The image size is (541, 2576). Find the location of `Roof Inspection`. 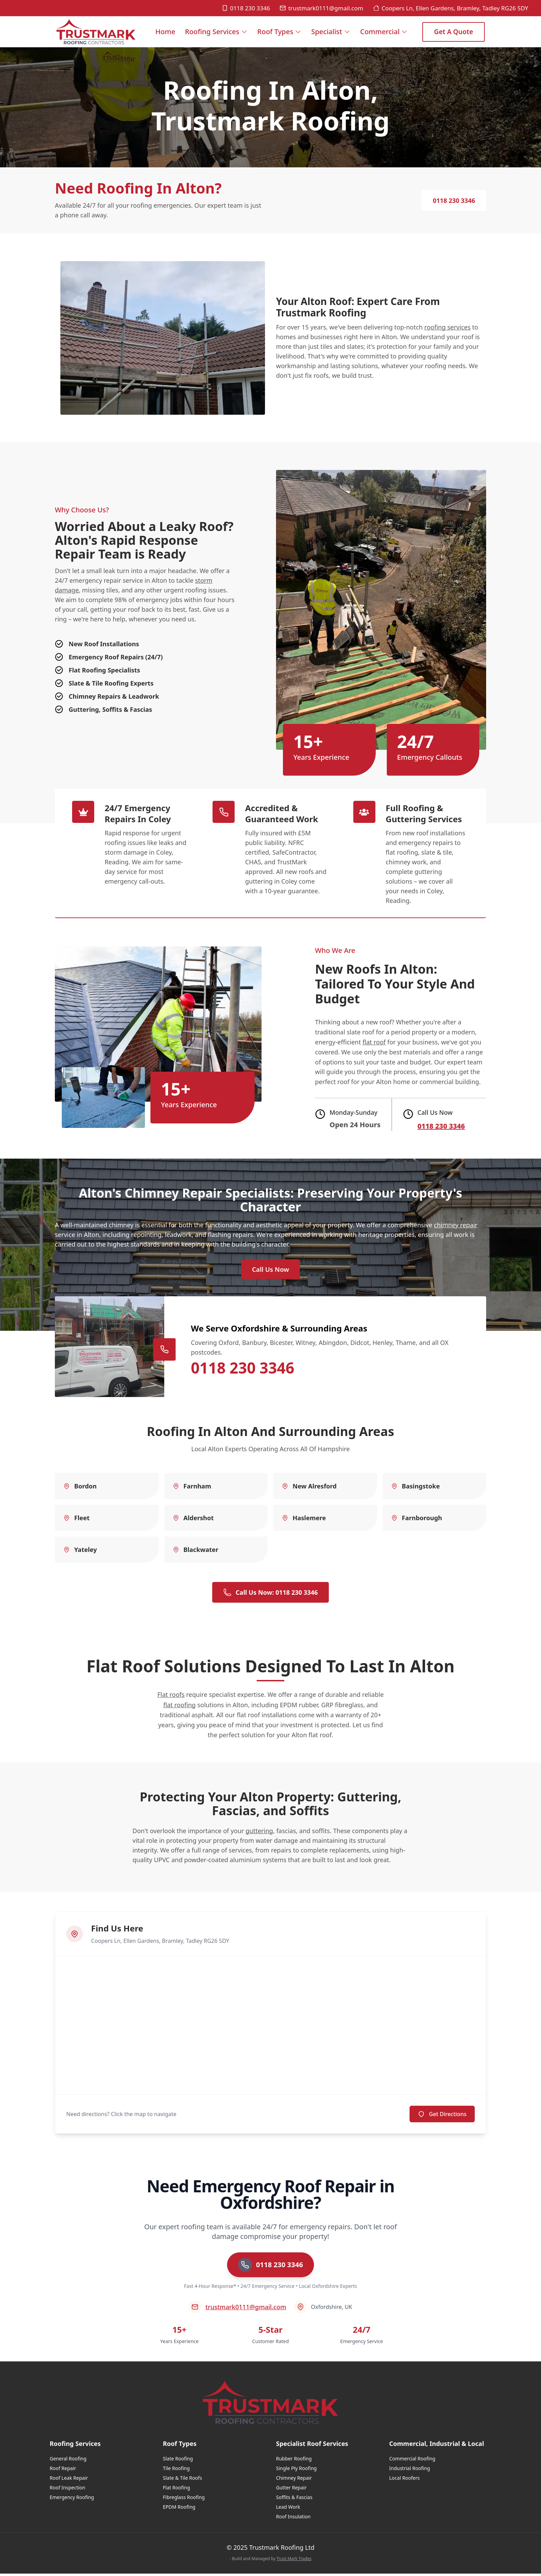

Roof Inspection is located at coordinates (67, 2490).